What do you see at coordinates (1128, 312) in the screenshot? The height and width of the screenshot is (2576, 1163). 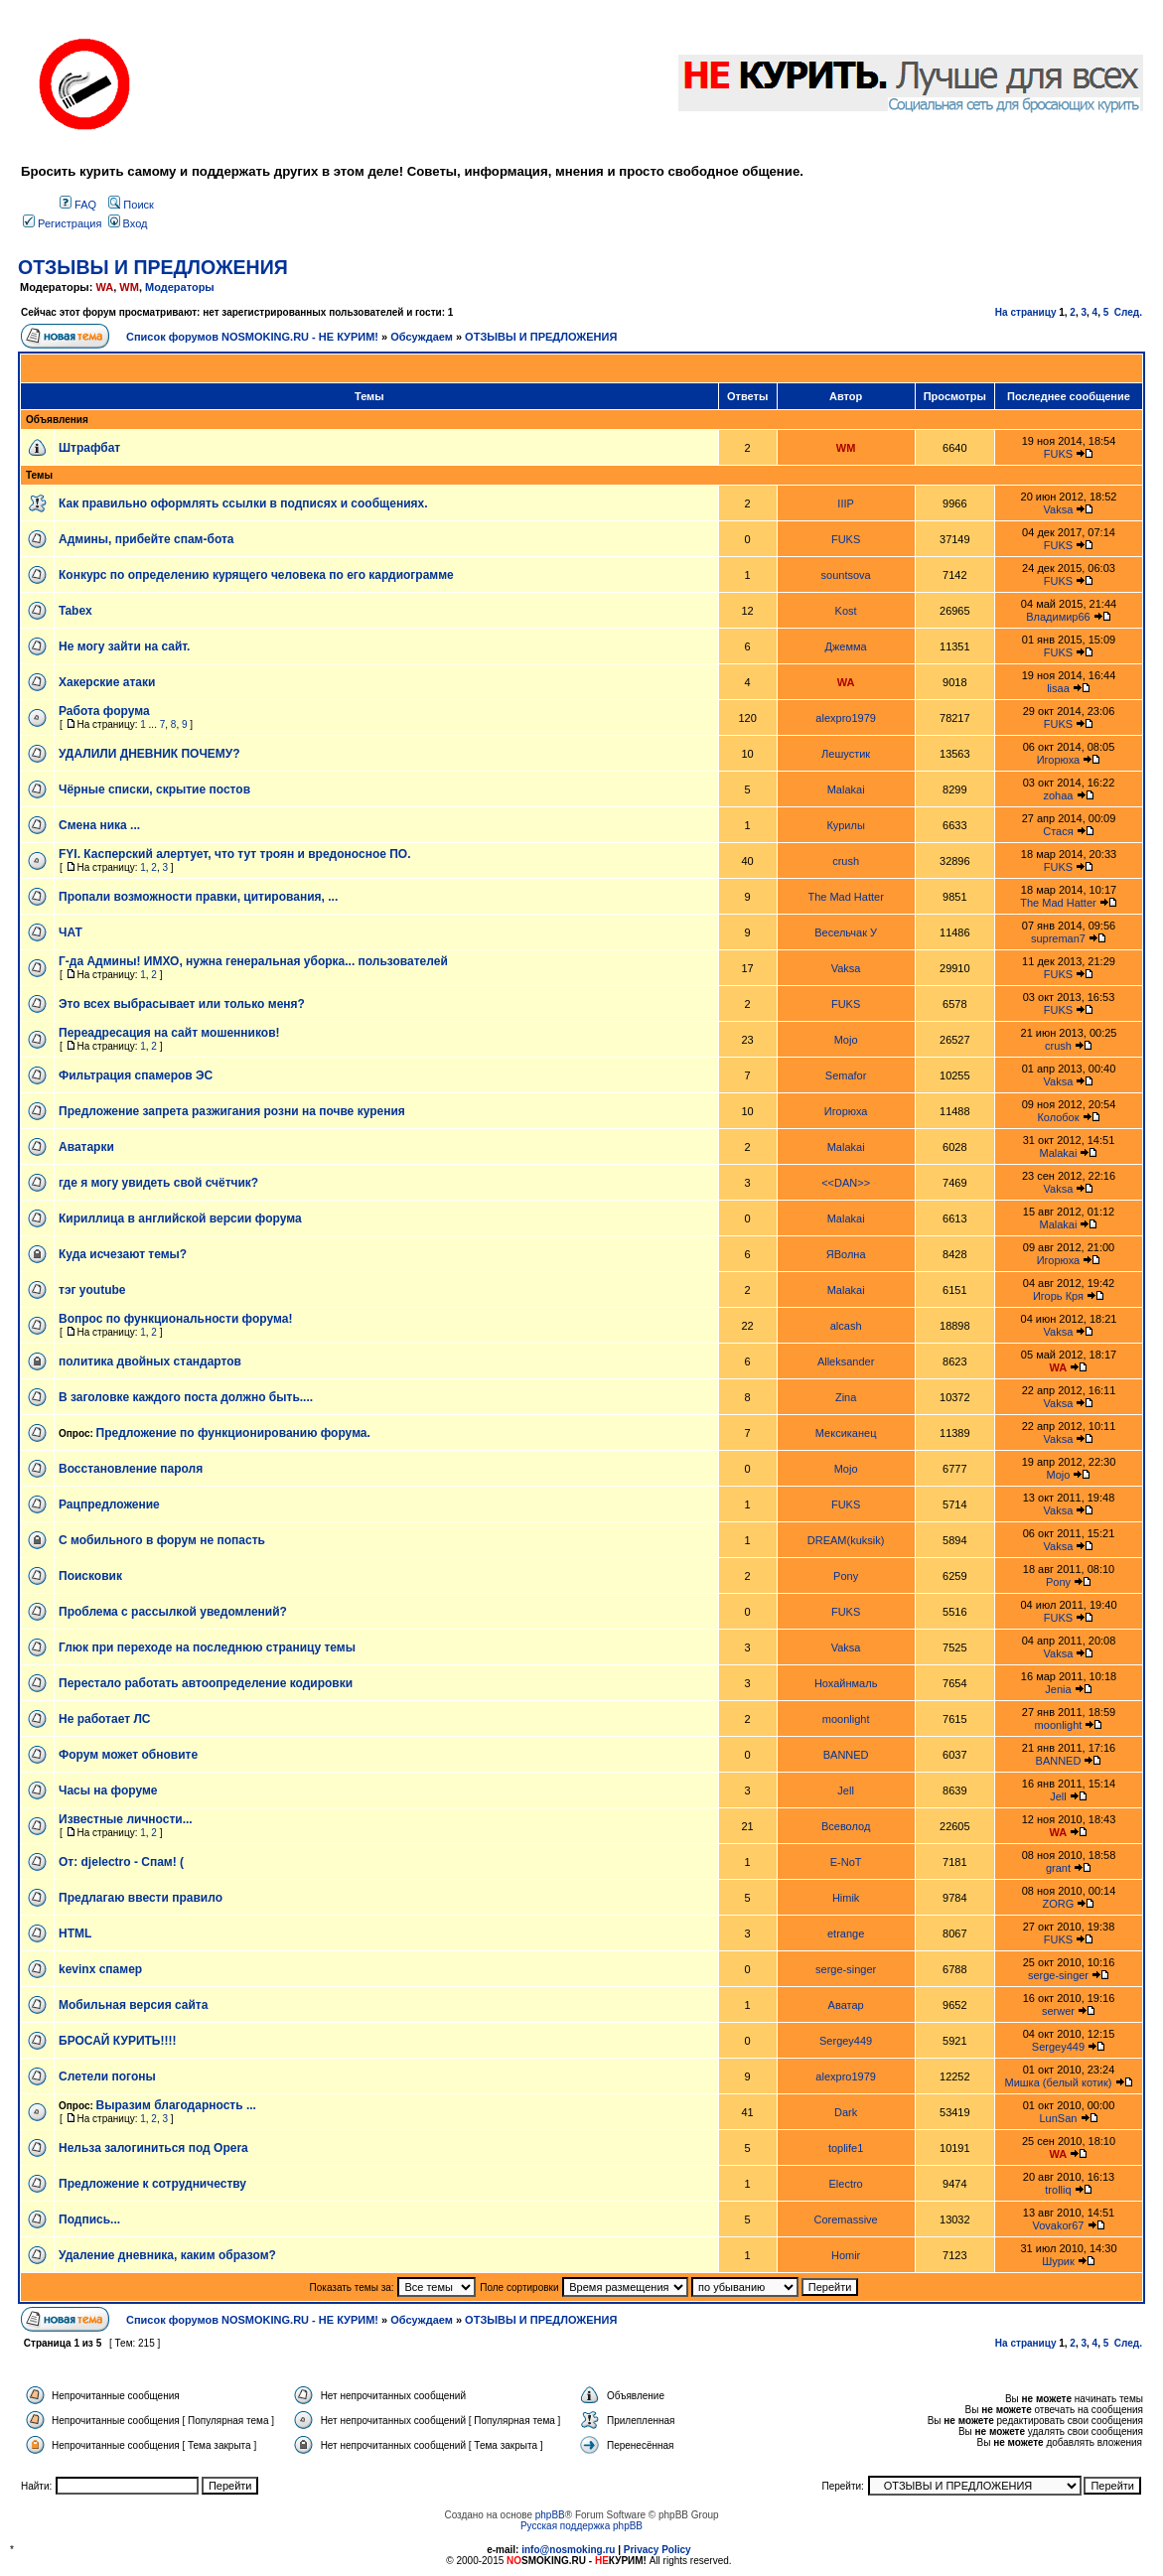 I see `След.` at bounding box center [1128, 312].